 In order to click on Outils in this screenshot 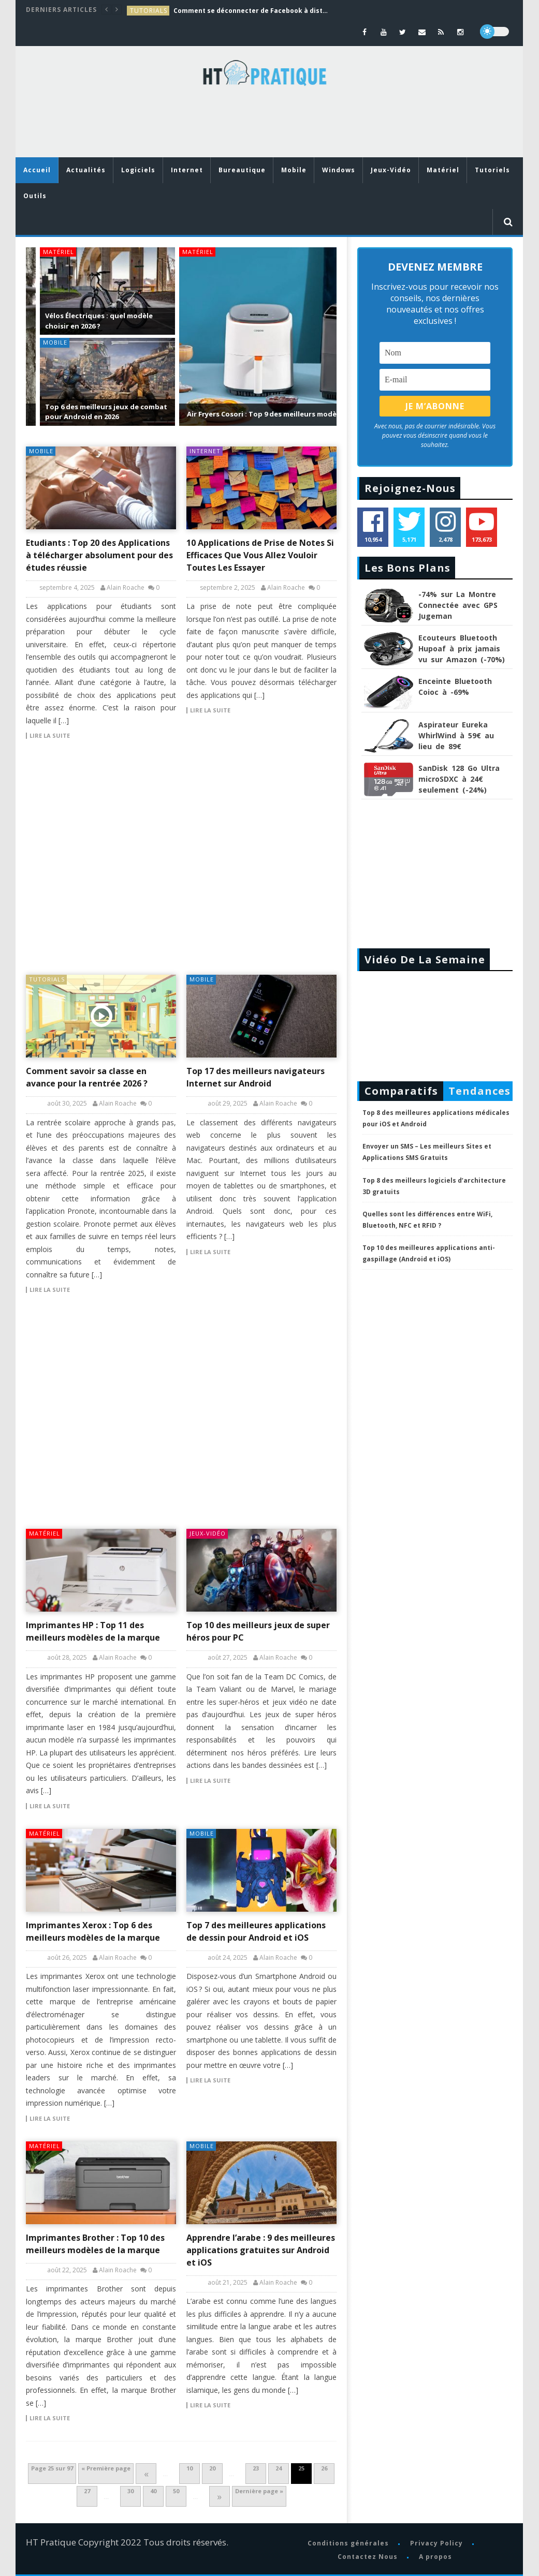, I will do `click(35, 195)`.